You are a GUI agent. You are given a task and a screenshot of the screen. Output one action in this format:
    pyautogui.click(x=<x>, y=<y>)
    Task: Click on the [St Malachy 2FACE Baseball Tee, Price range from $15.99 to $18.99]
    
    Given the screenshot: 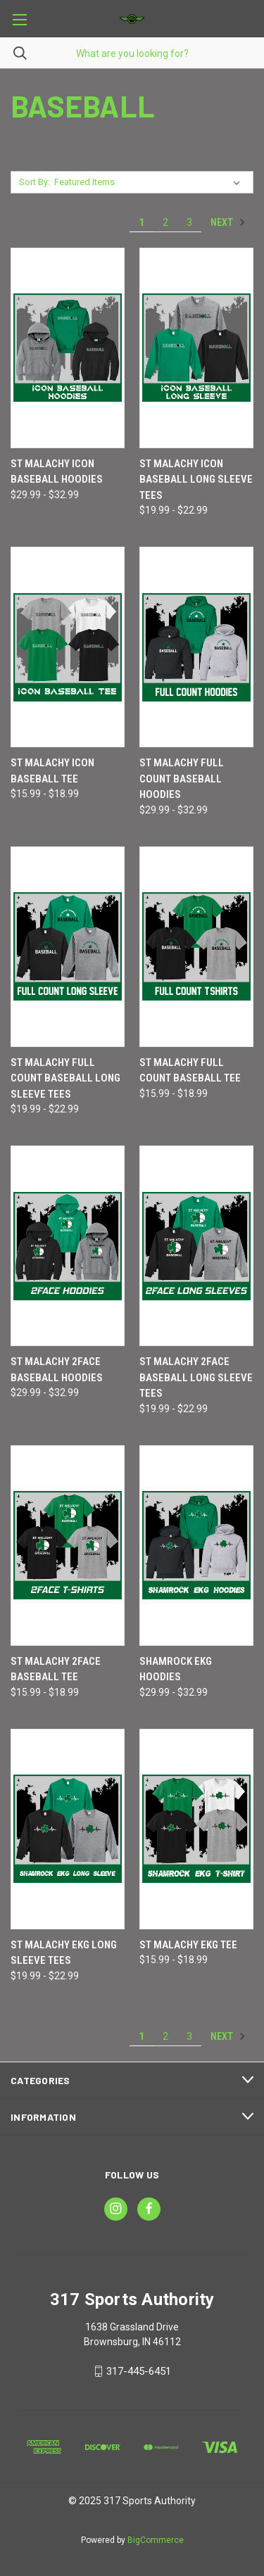 What is the action you would take?
    pyautogui.click(x=67, y=1545)
    